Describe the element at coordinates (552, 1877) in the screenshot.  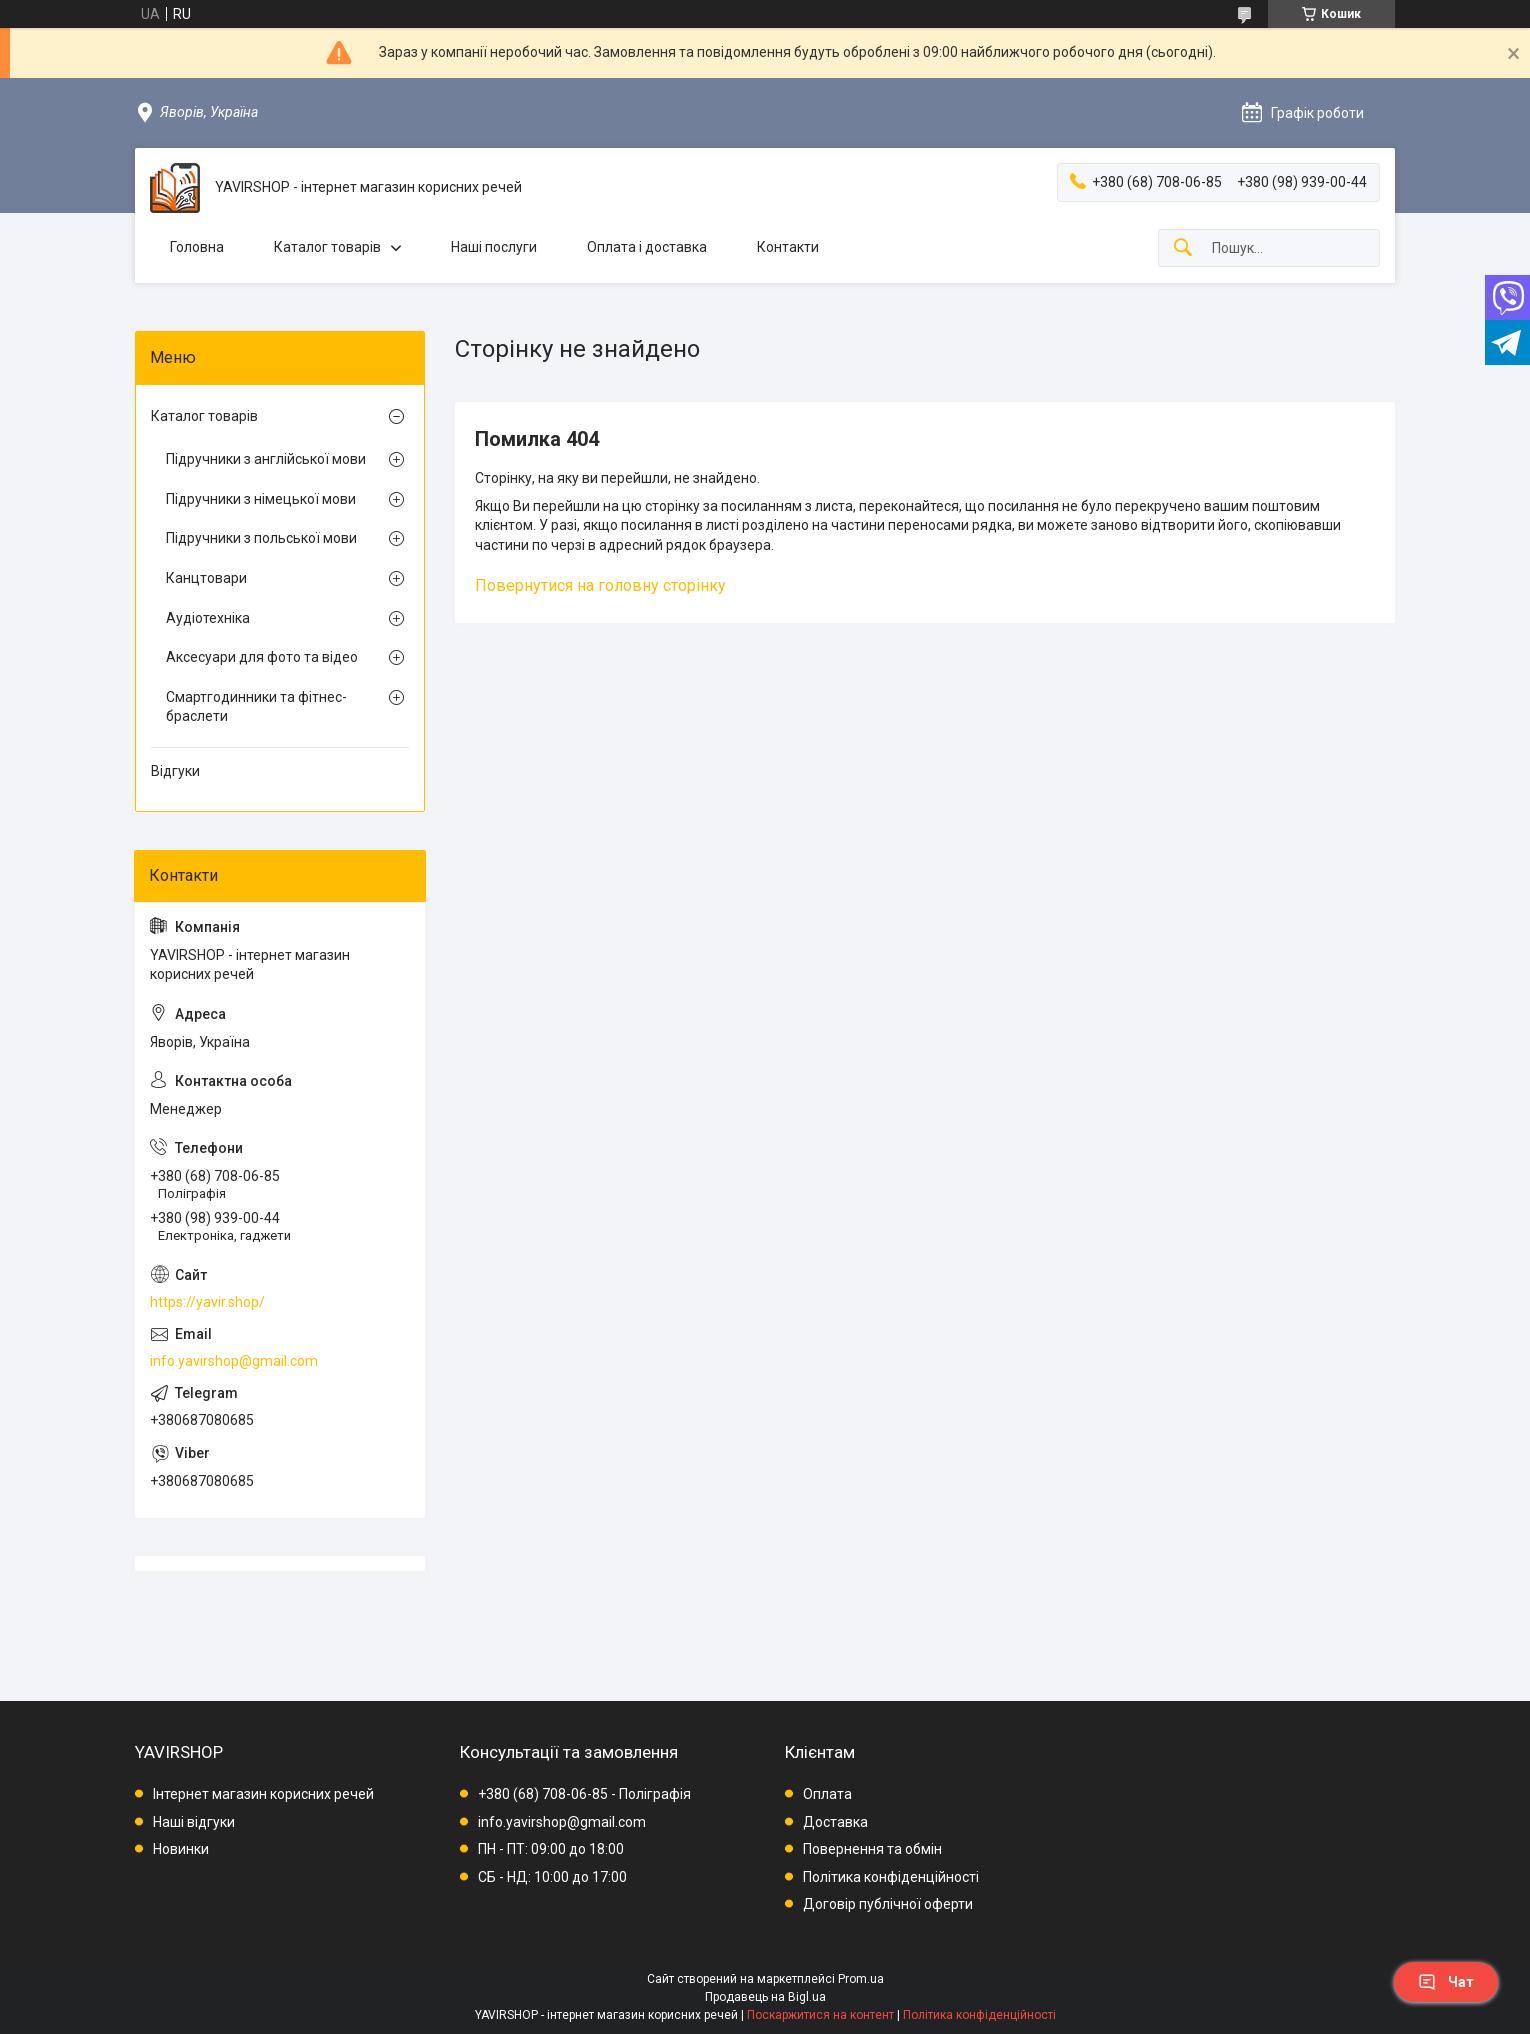
I see `СБ - НД: 10:00 до 17:00` at that location.